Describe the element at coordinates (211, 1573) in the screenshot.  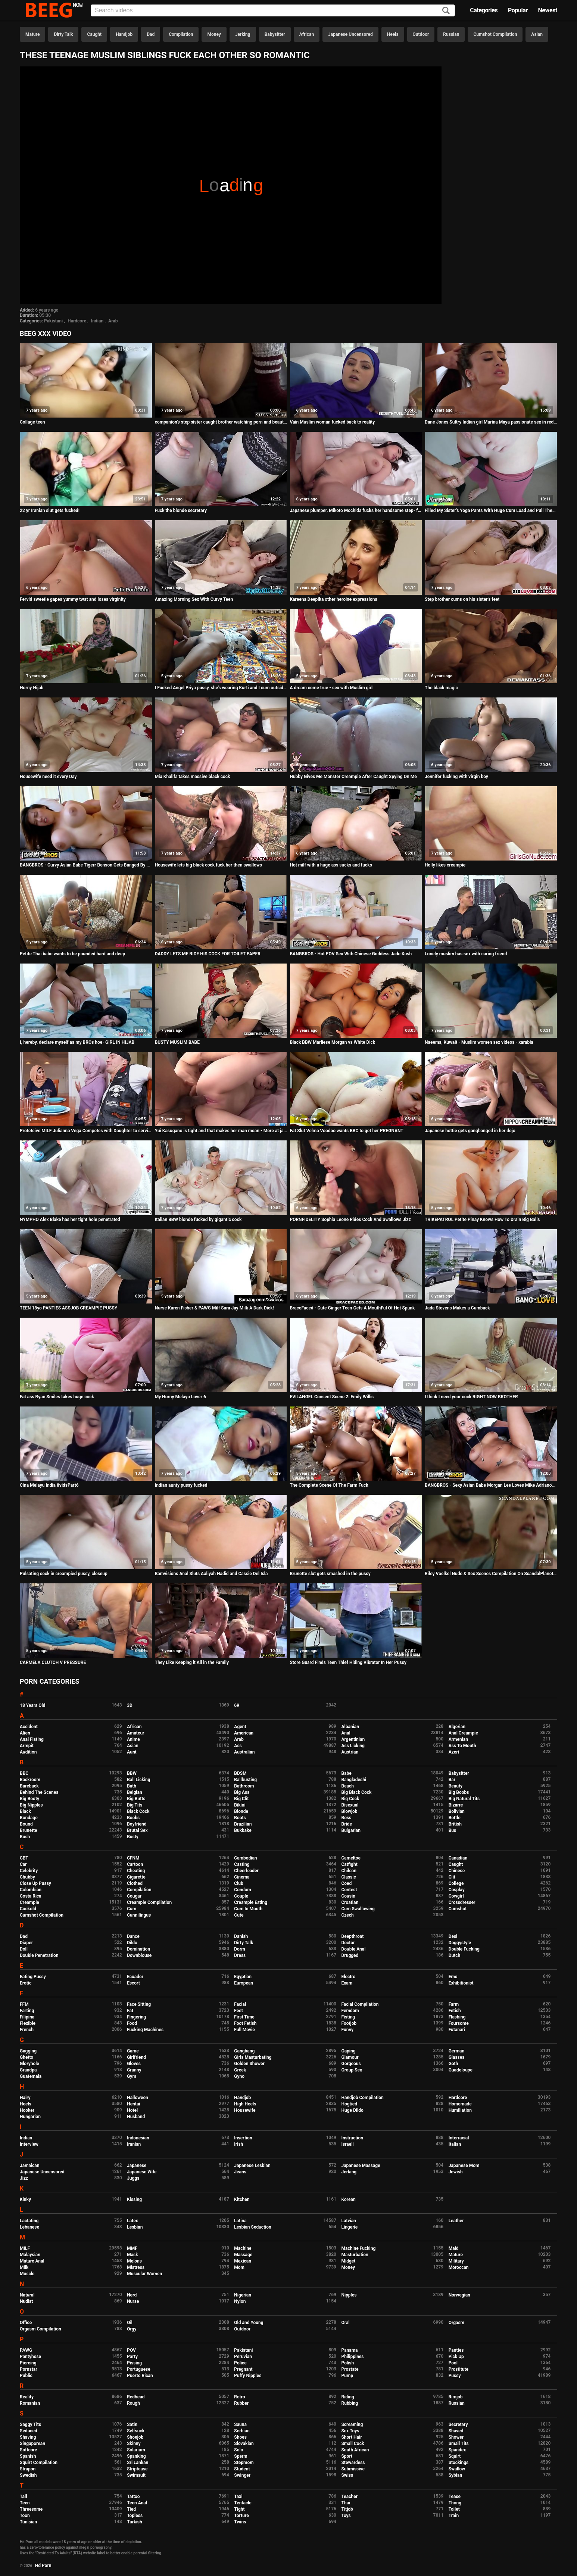
I see `Bamvisions Anal Sluts Aaliyah Hadid and Cassie Del Isla` at that location.